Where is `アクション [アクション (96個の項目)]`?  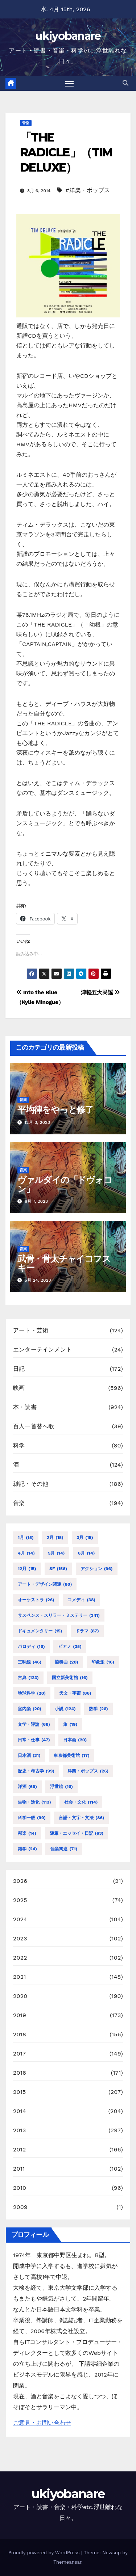
アクション [アクション (96個の項目)] is located at coordinates (97, 1568).